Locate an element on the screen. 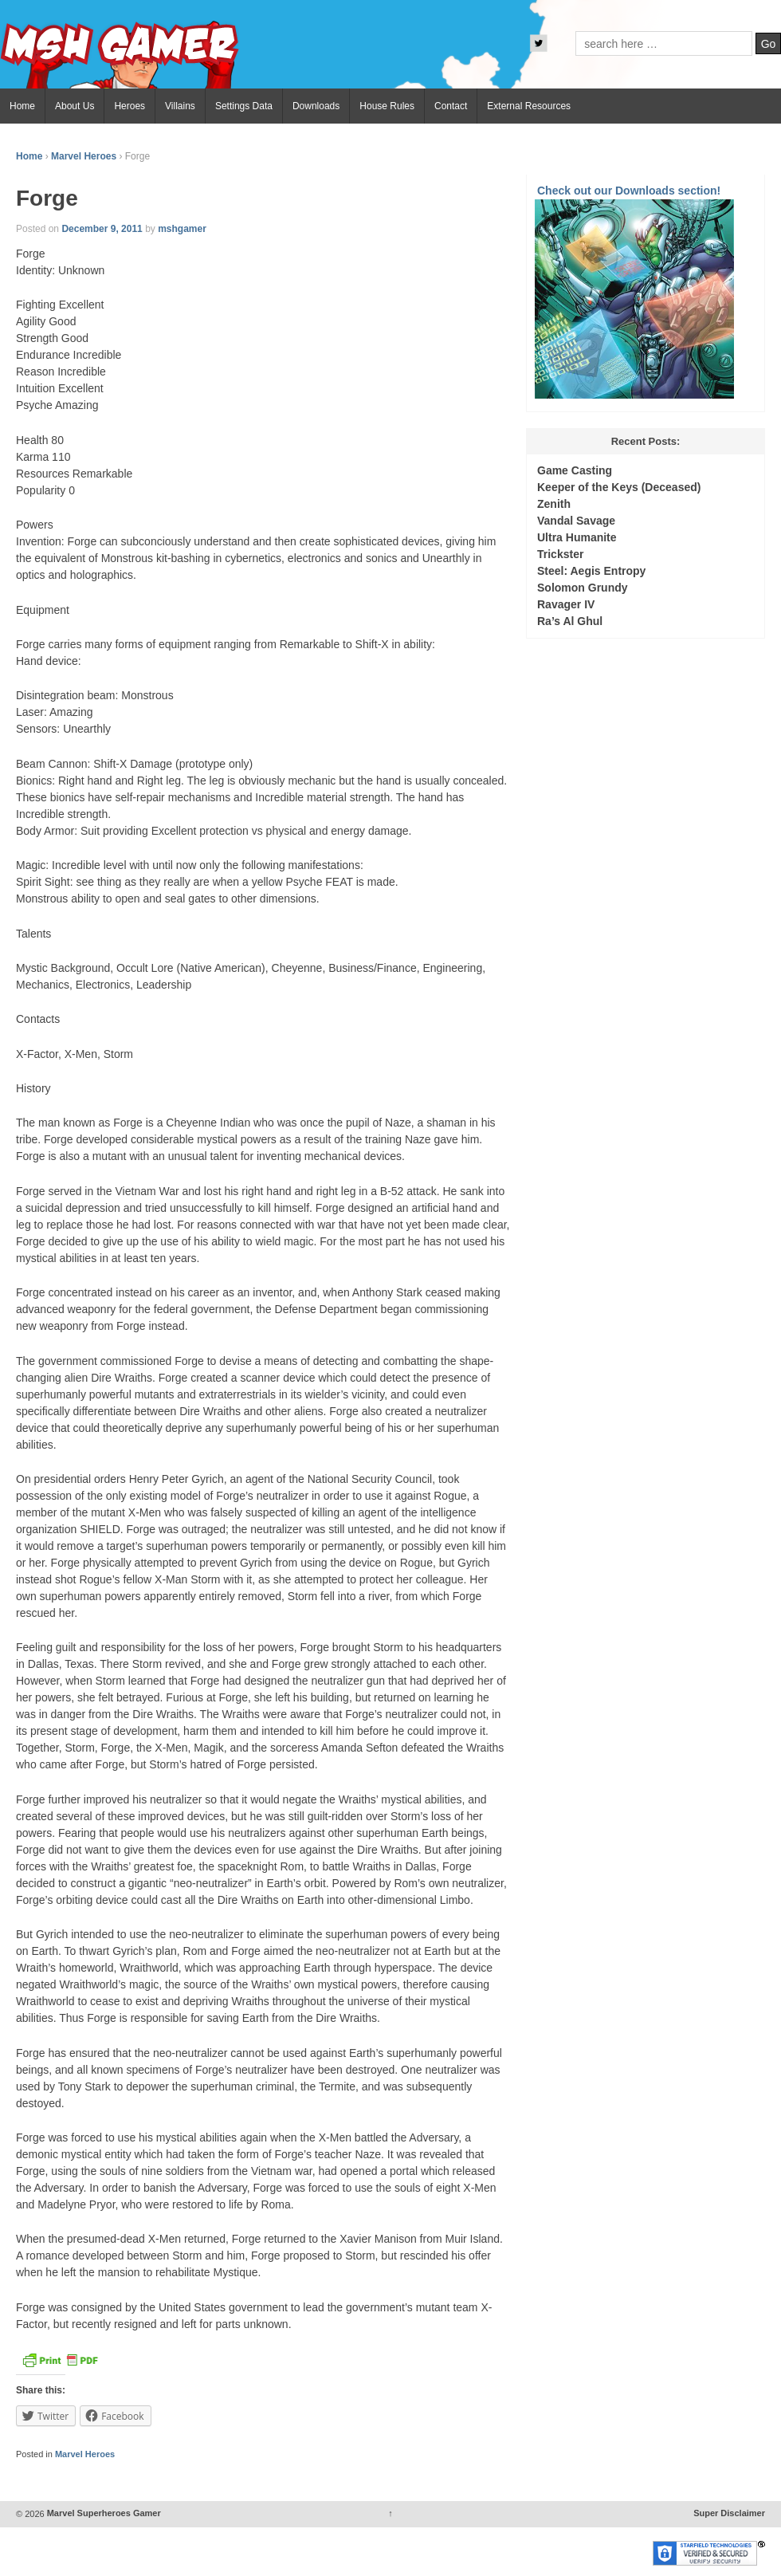 Image resolution: width=781 pixels, height=2576 pixels. Trickster is located at coordinates (560, 554).